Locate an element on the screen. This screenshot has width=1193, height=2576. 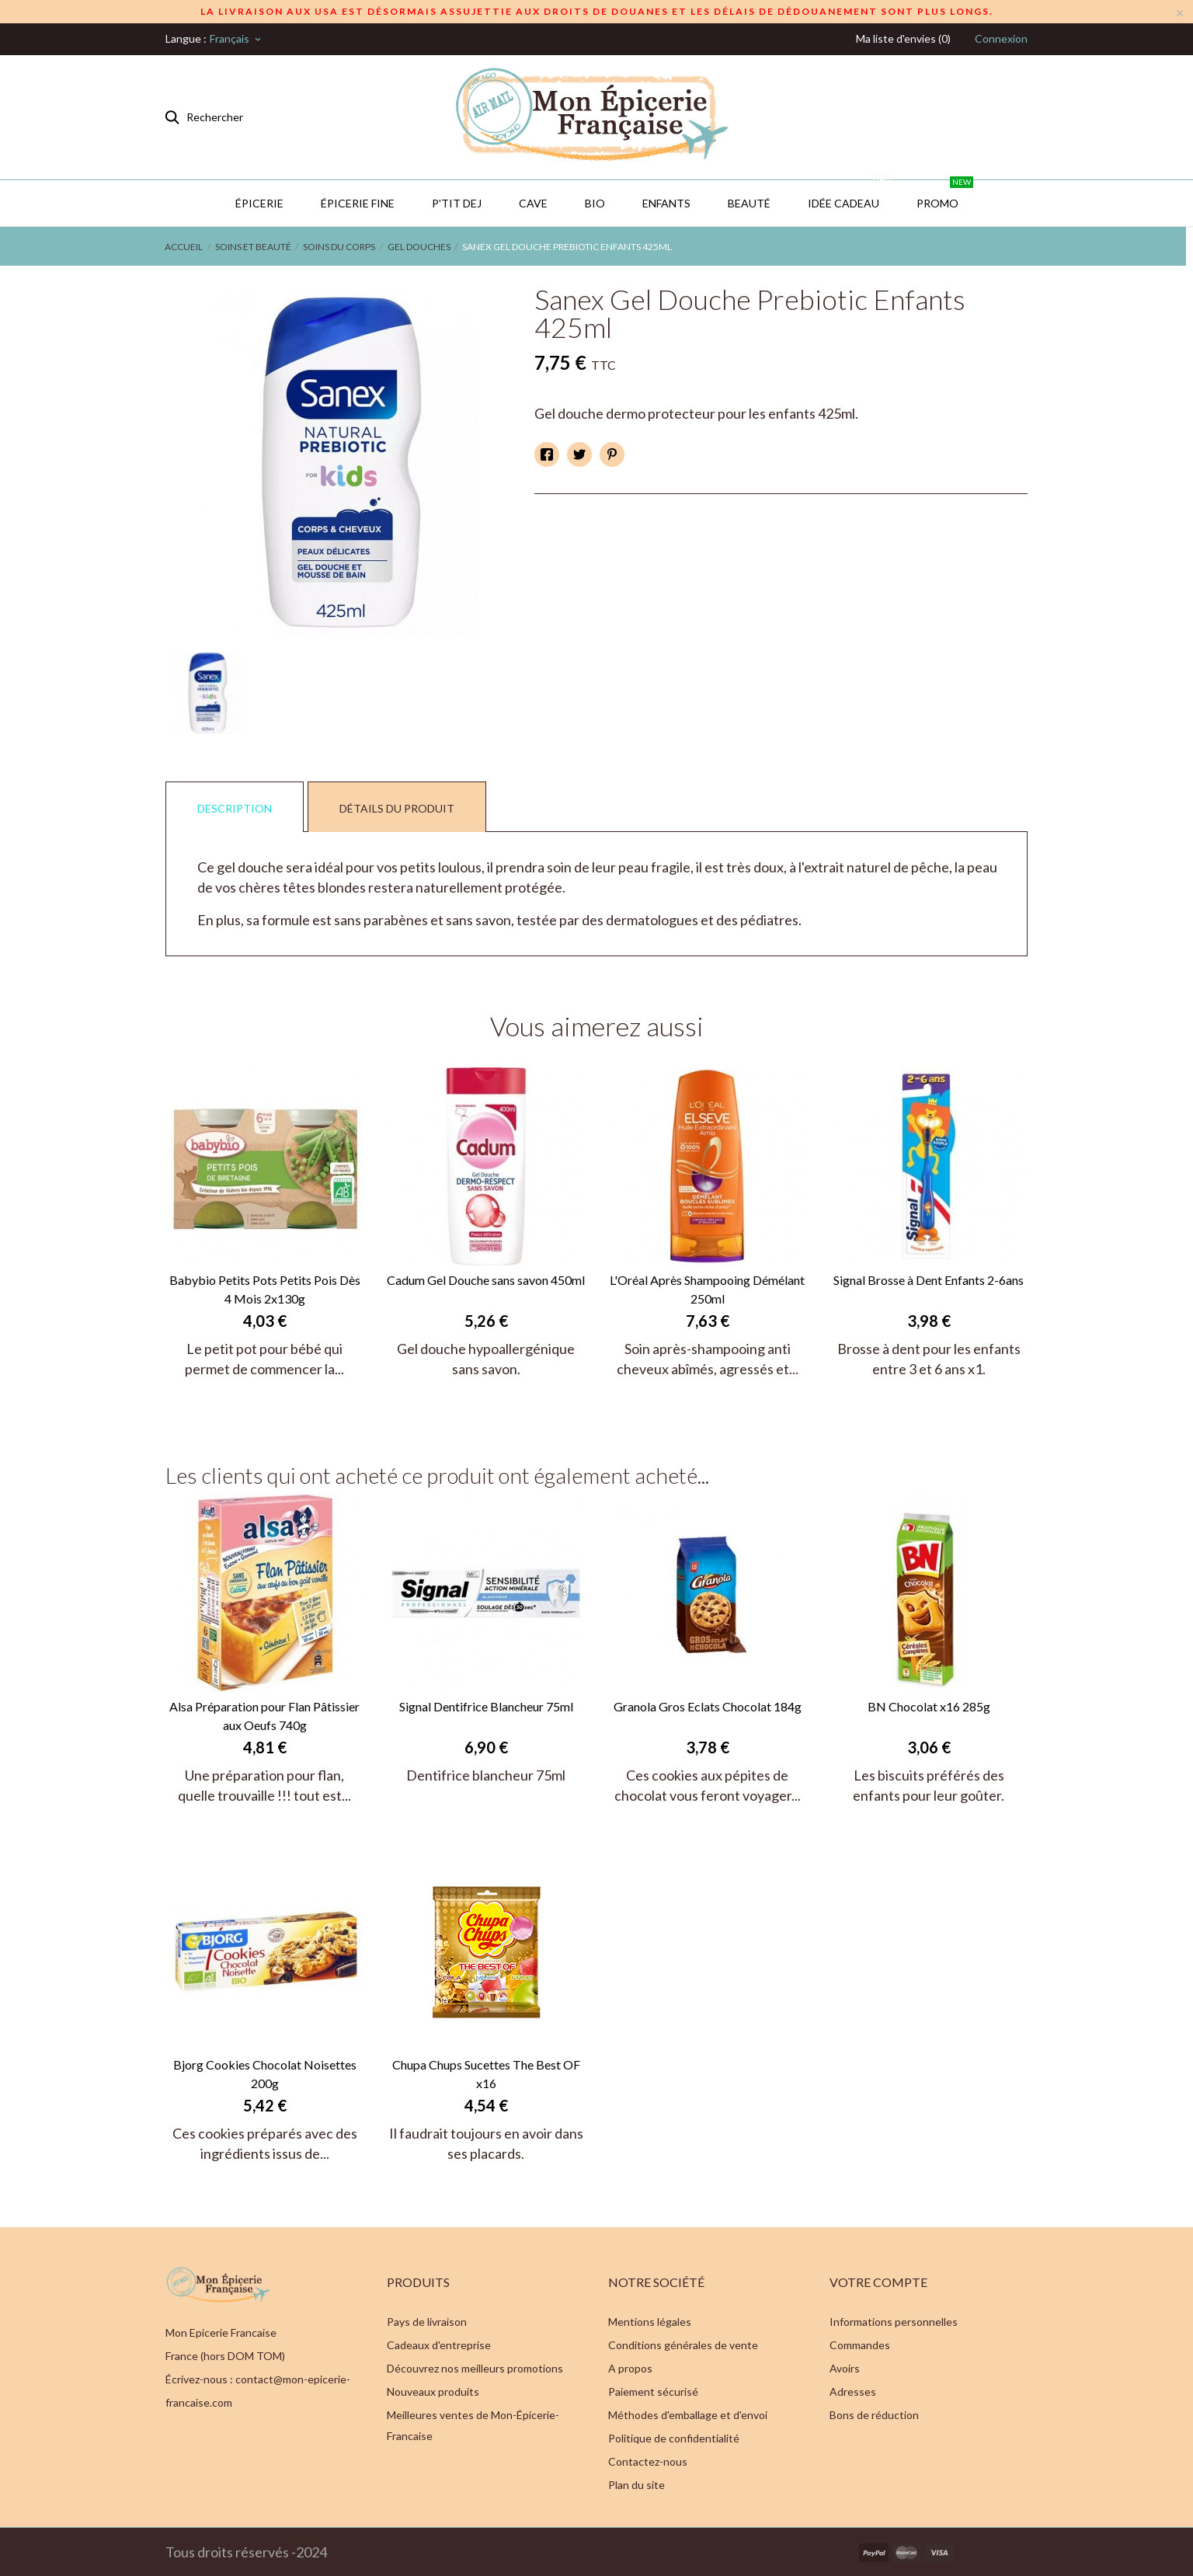
P'TIT DEJ is located at coordinates (457, 203).